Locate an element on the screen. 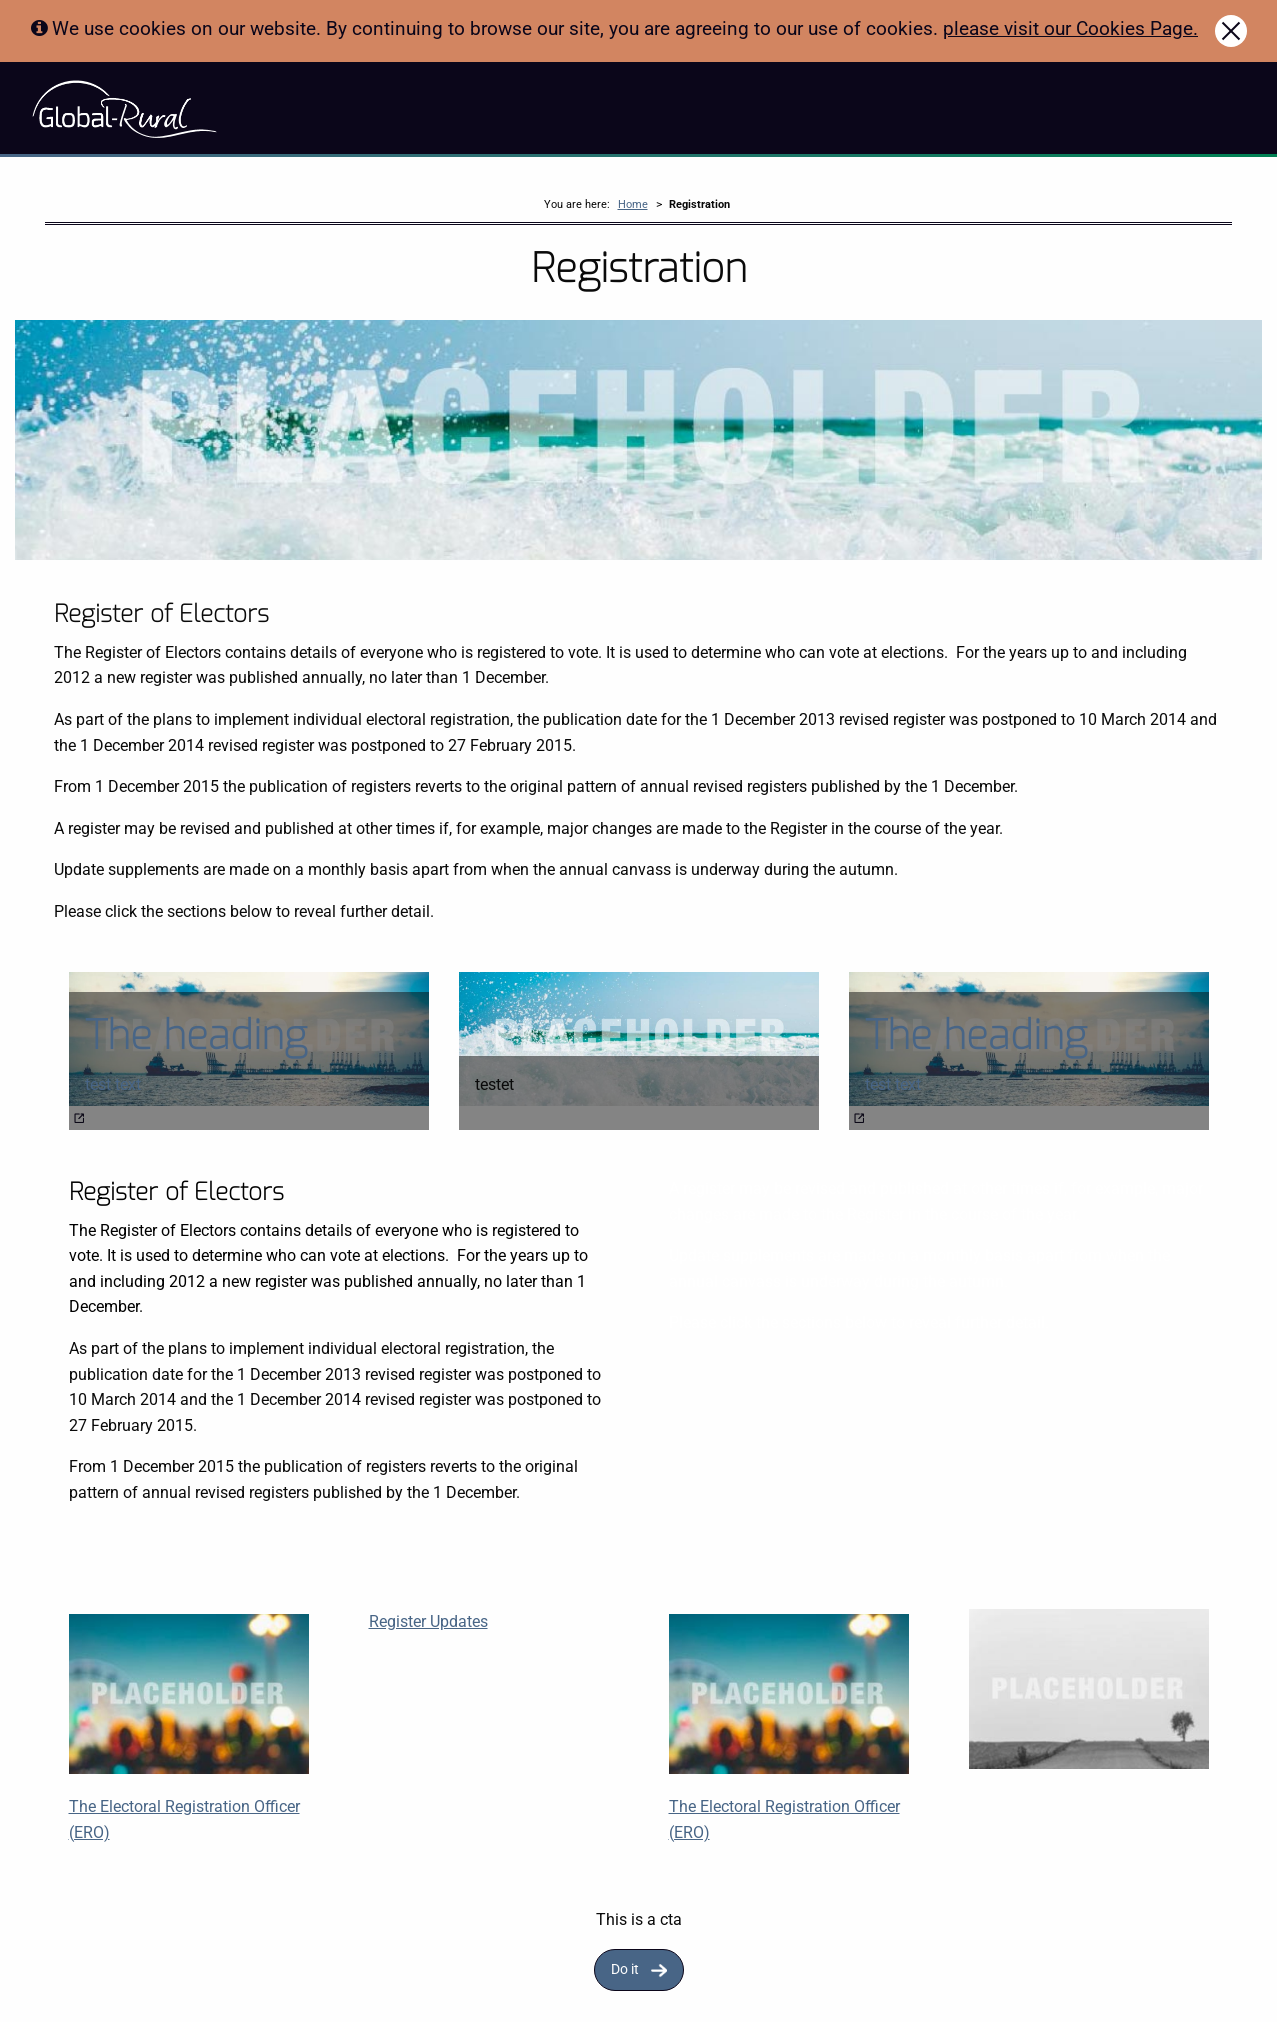  Do it is located at coordinates (625, 1973).